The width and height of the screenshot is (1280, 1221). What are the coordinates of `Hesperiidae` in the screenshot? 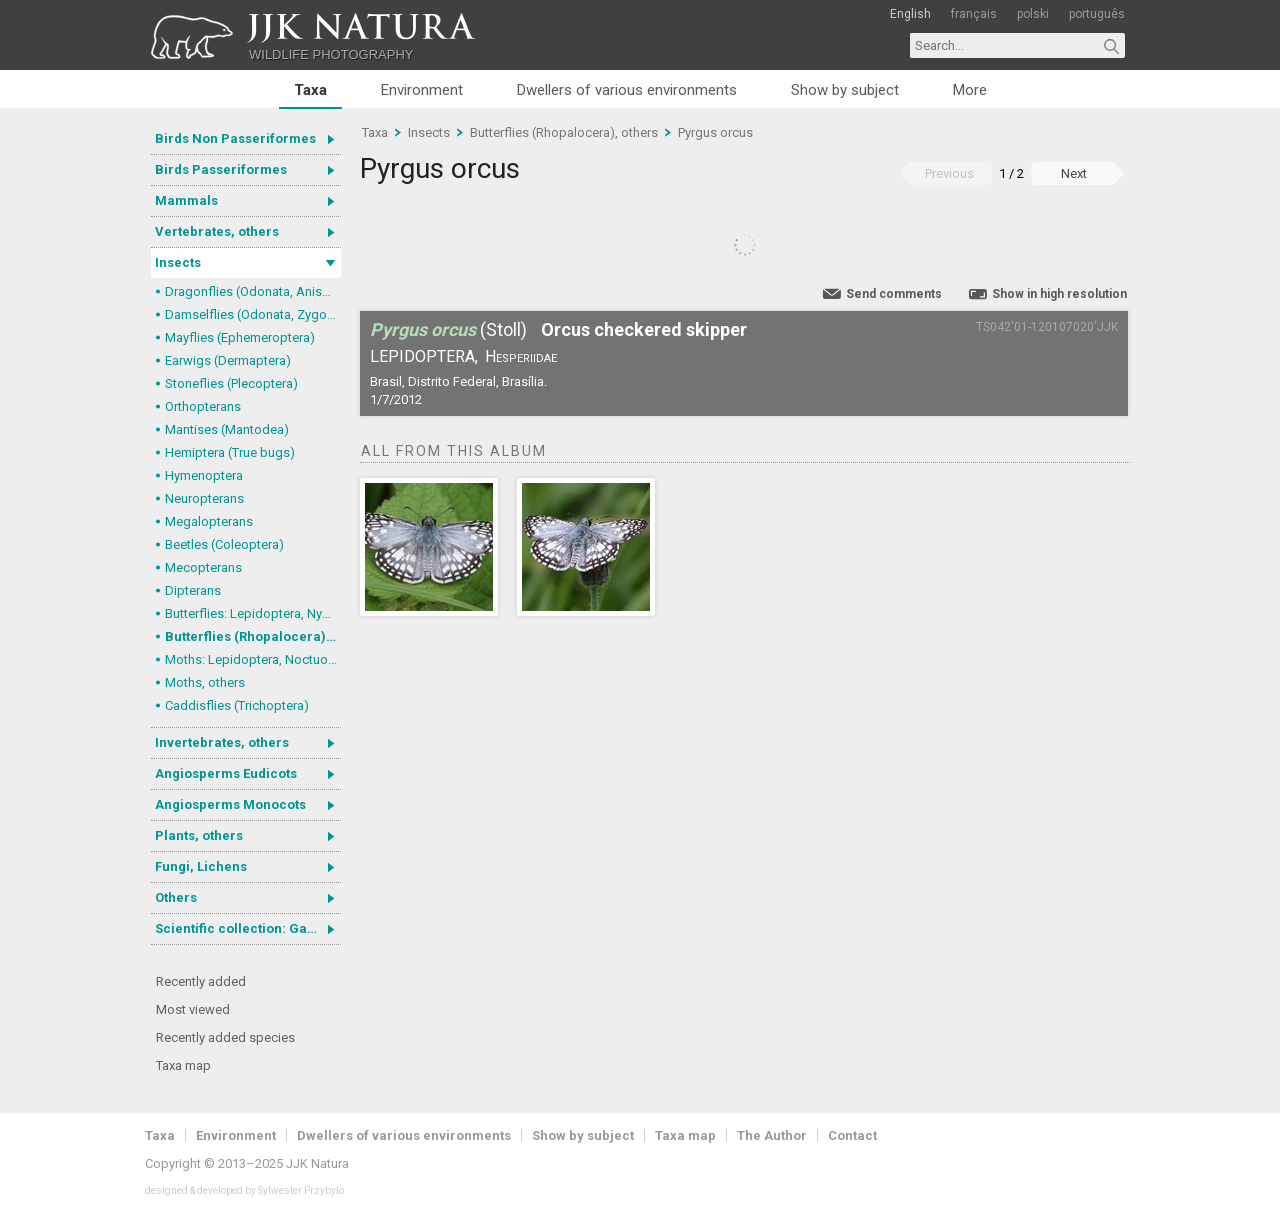 It's located at (521, 356).